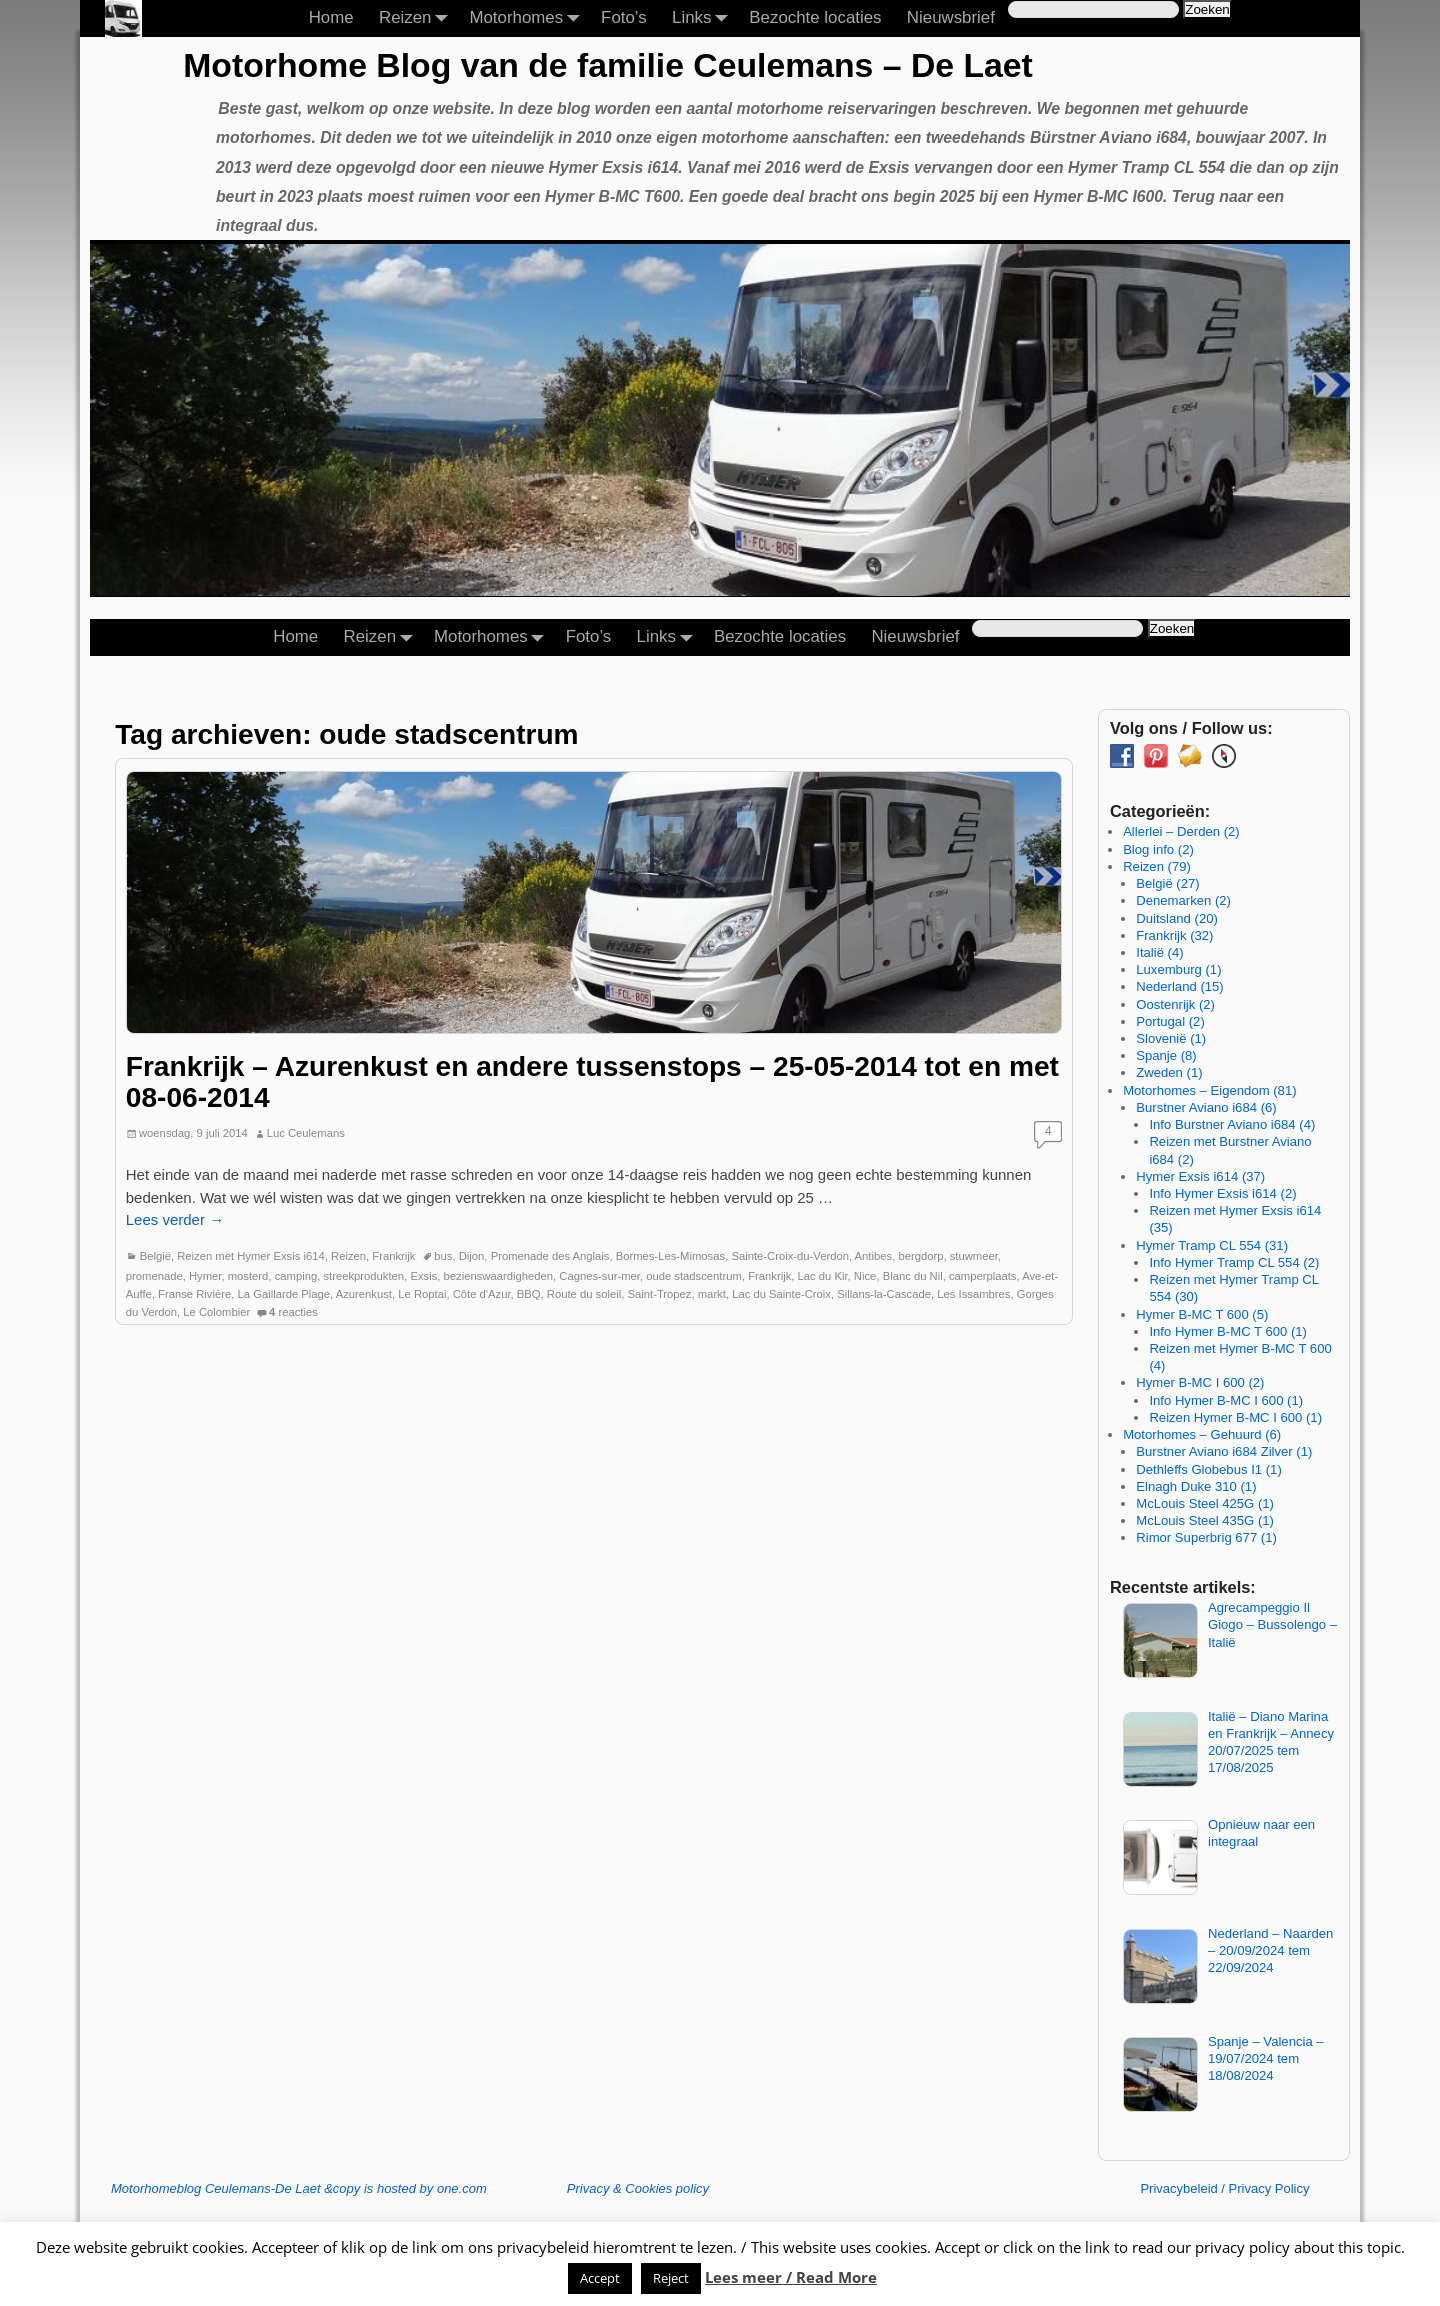 The width and height of the screenshot is (1440, 2306). What do you see at coordinates (1177, 918) in the screenshot?
I see `Duitsland (20)` at bounding box center [1177, 918].